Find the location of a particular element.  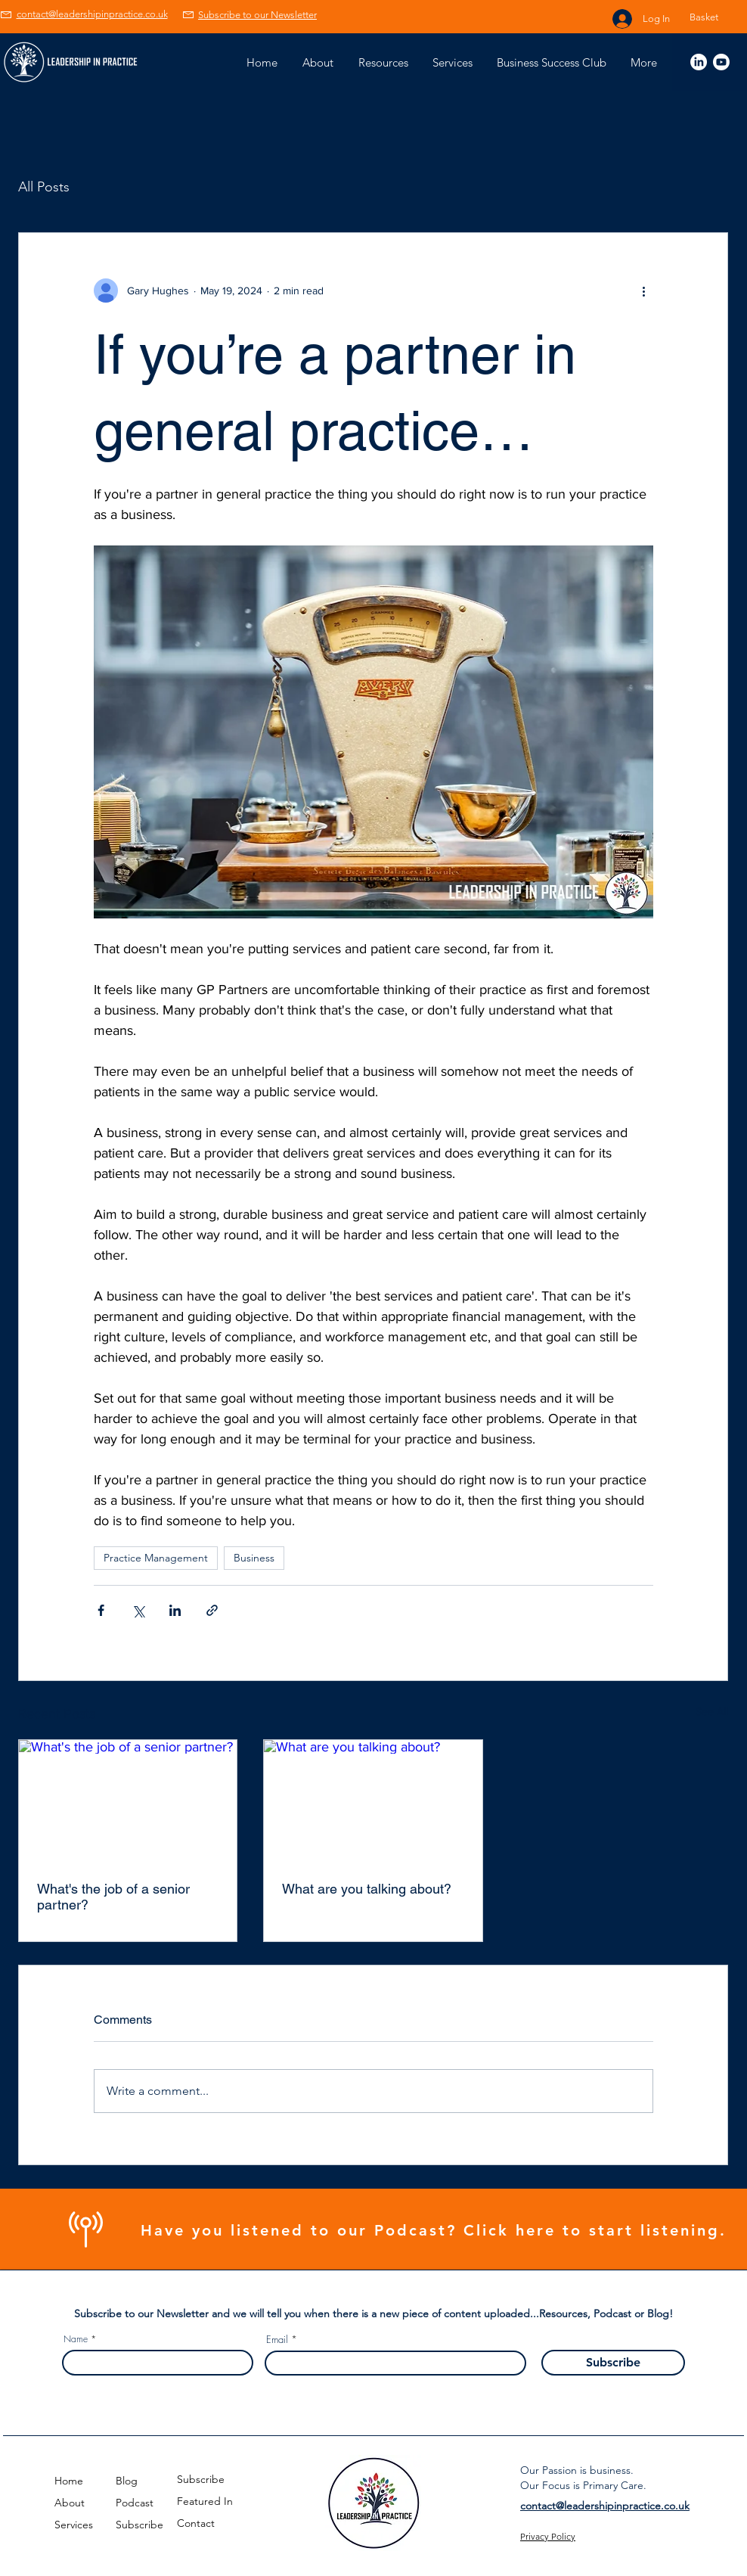

Subscribe is located at coordinates (139, 2524).